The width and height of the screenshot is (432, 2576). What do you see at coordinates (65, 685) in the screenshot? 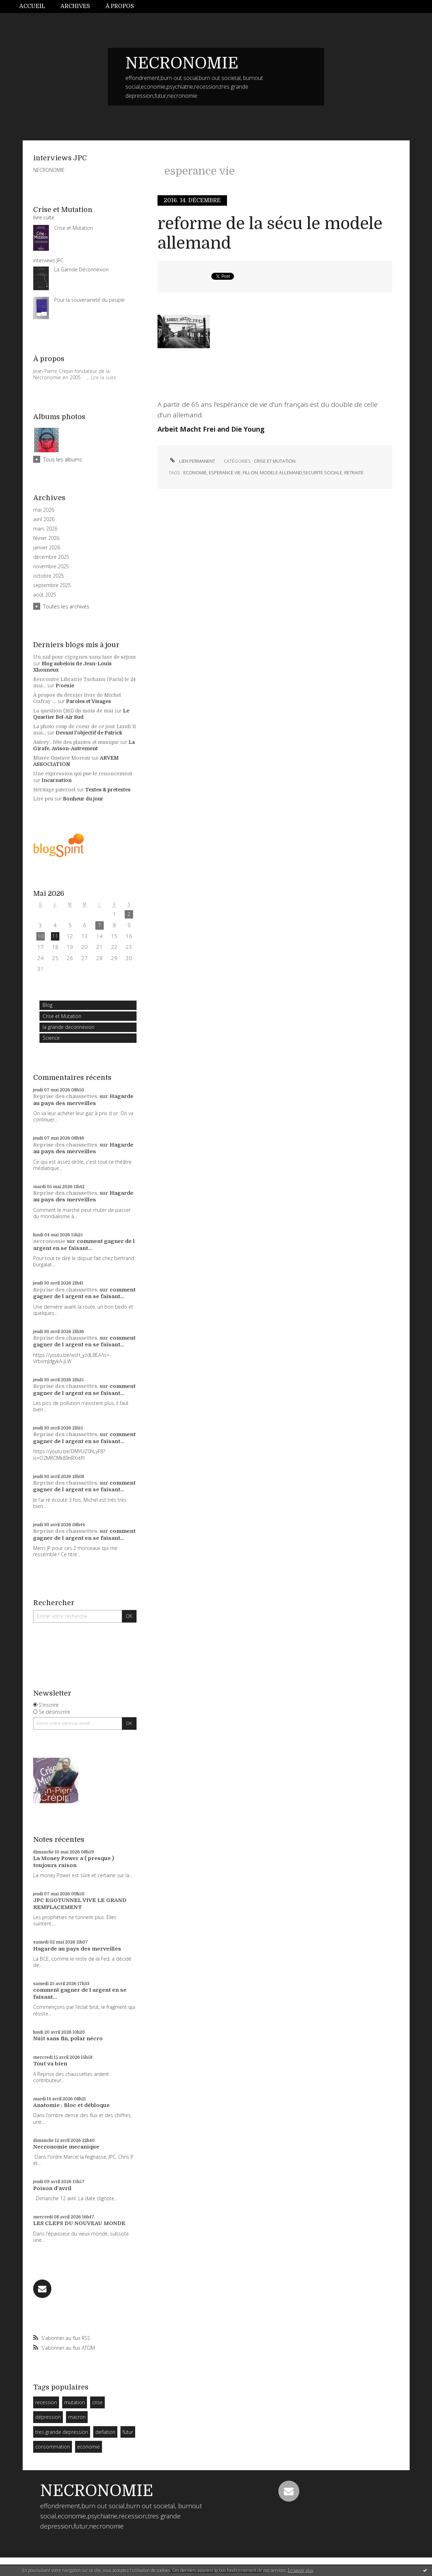
I see `P/oésie` at bounding box center [65, 685].